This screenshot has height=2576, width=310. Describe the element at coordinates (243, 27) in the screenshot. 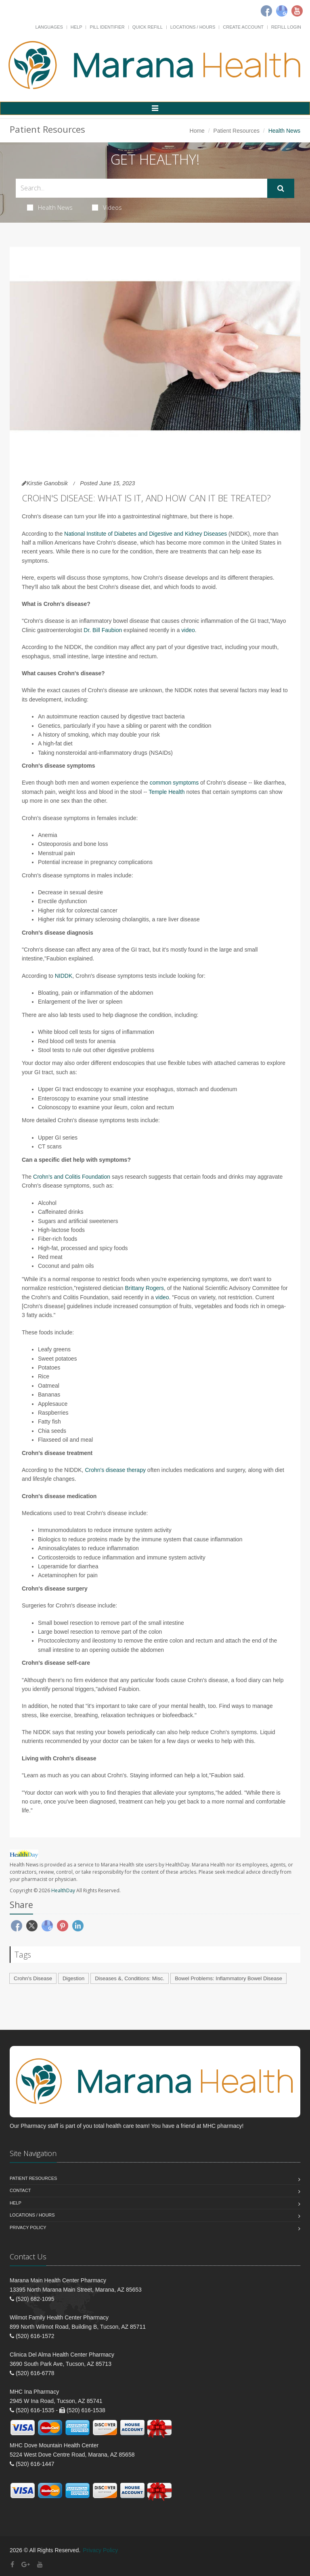

I see `Create Account` at that location.